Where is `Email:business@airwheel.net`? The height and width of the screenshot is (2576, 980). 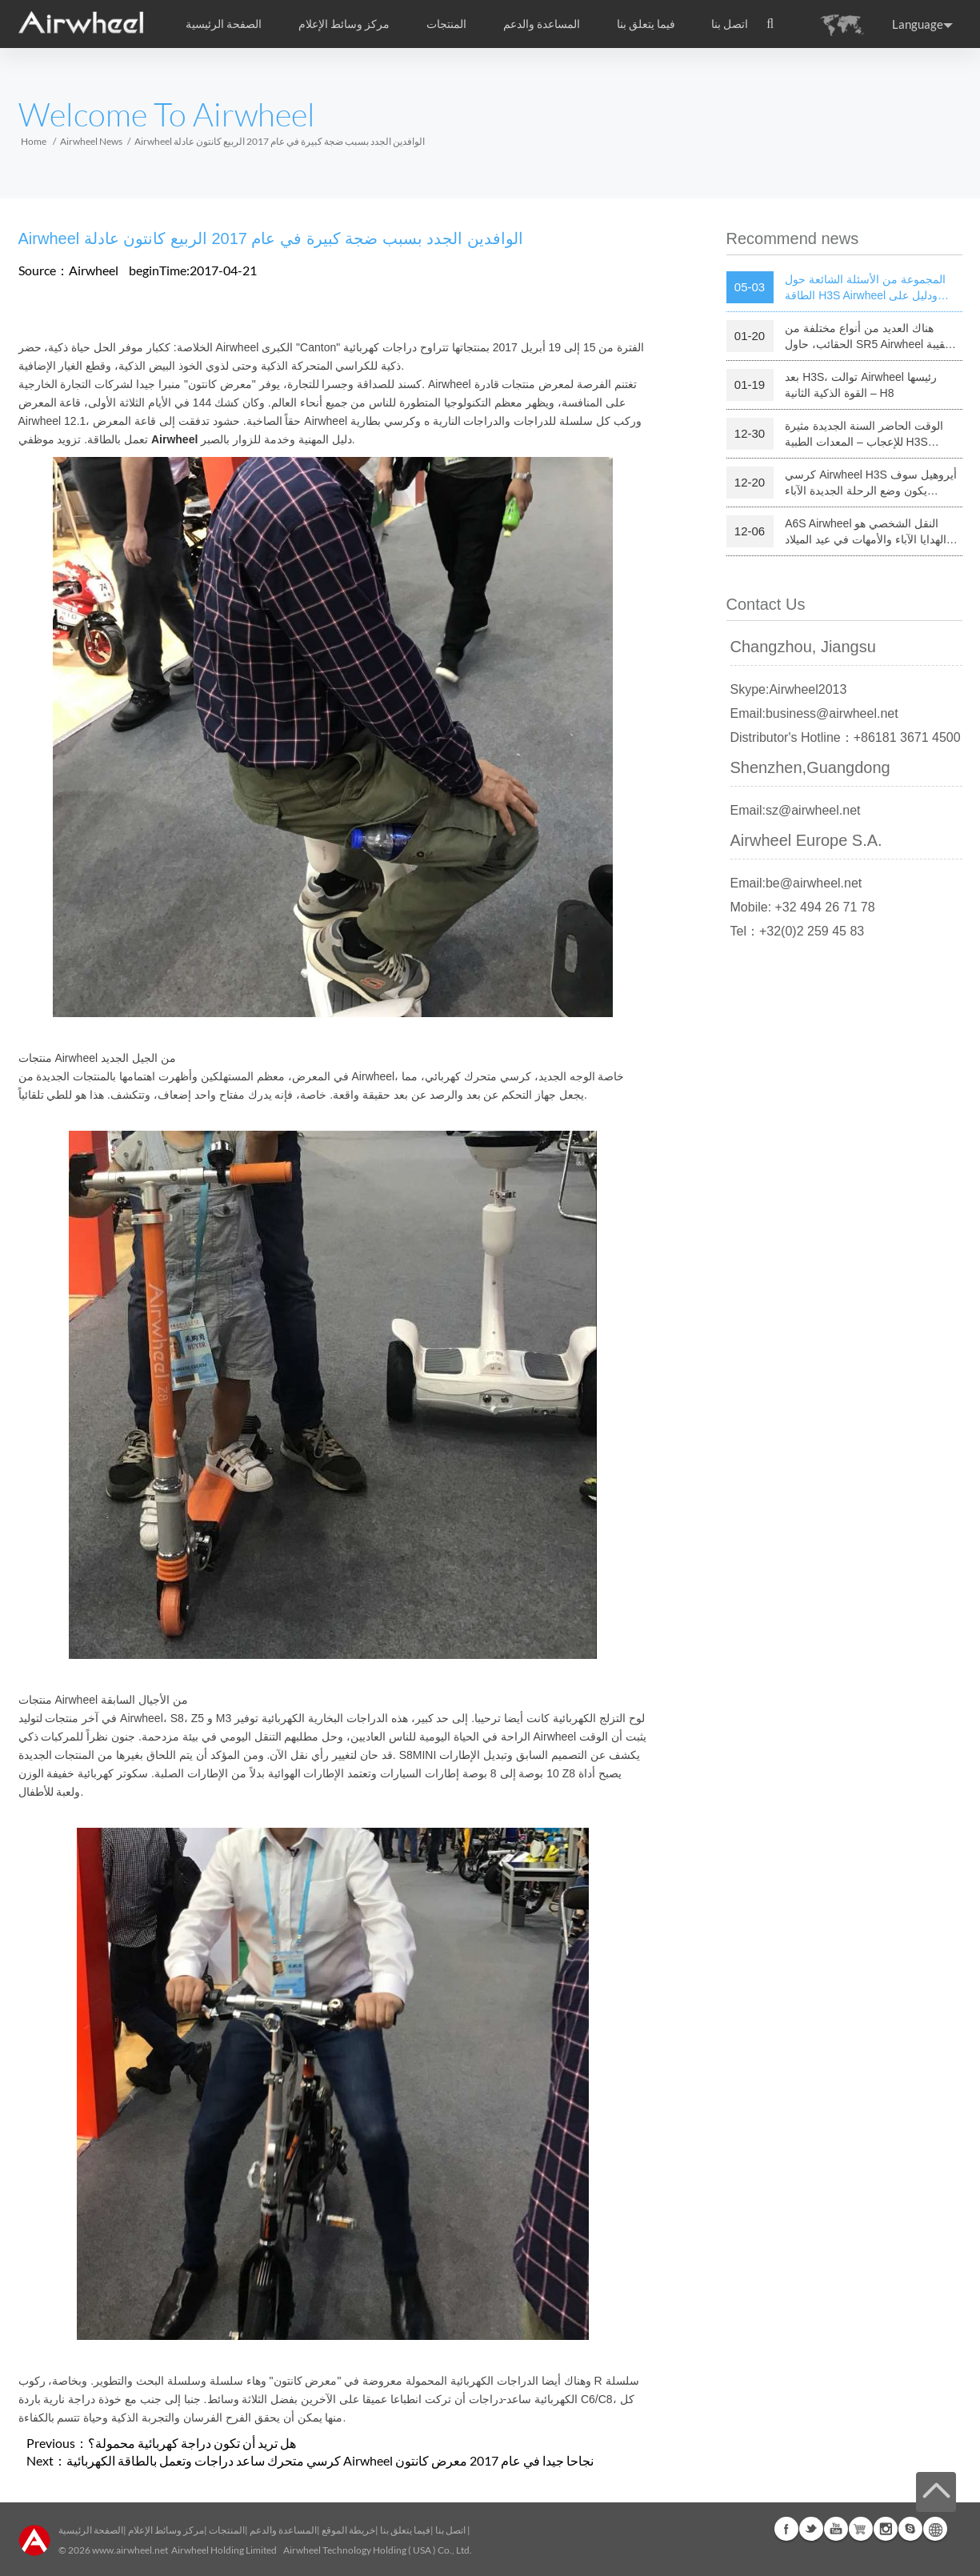
Email:business@airwheel.net is located at coordinates (814, 713).